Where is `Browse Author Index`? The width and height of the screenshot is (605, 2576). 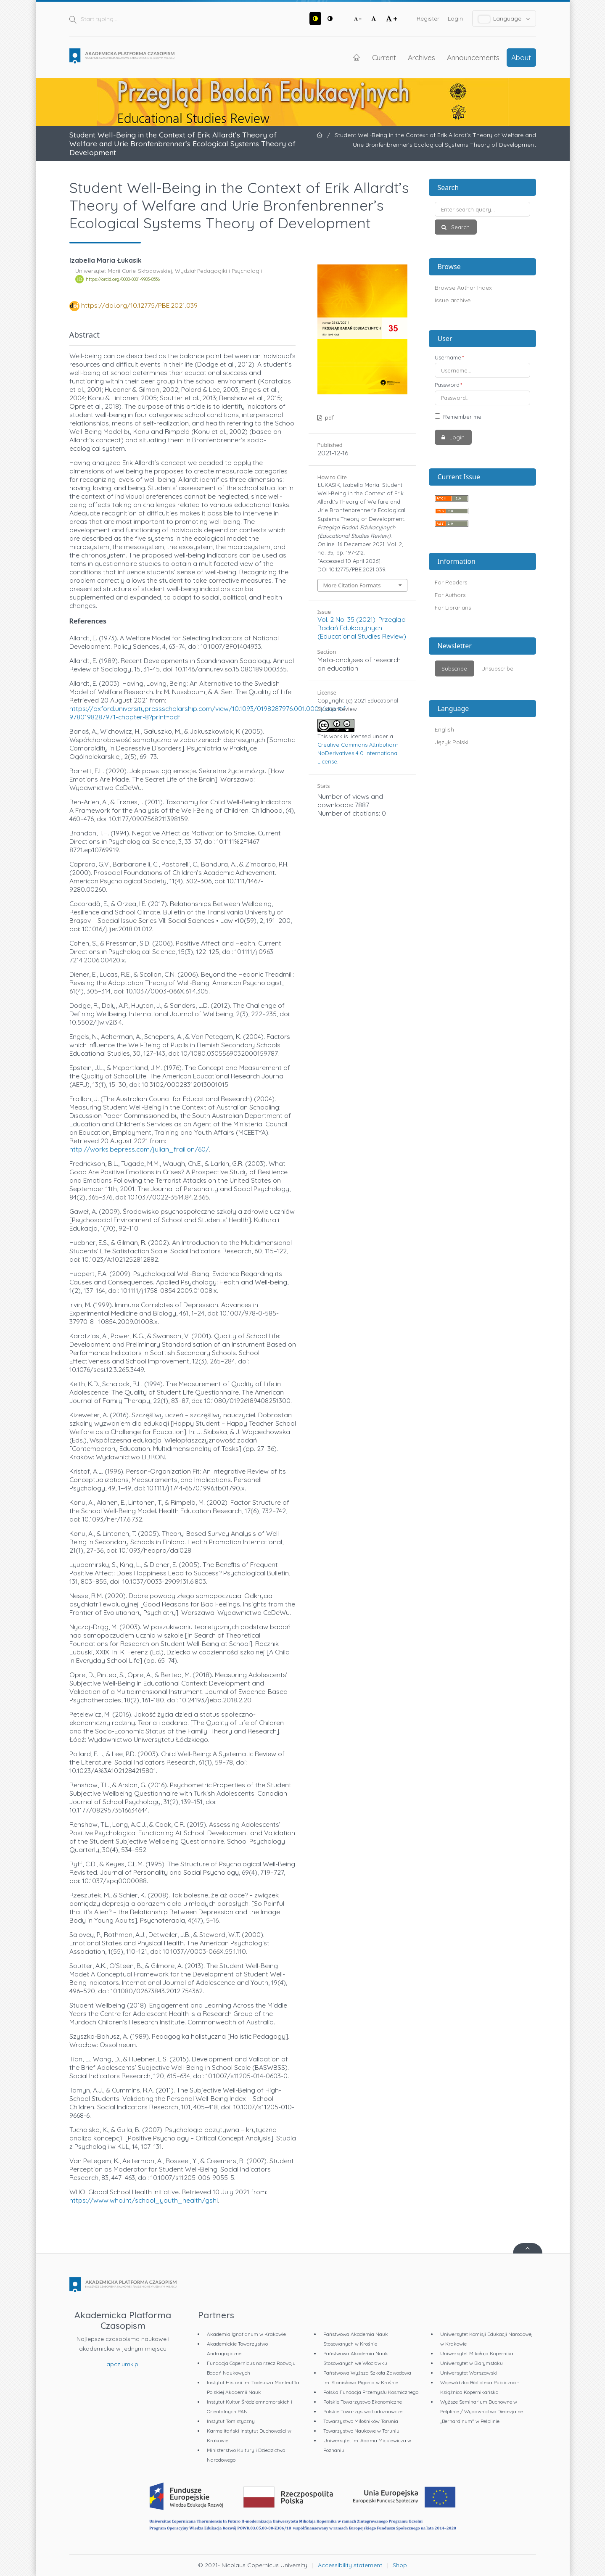
Browse Author Index is located at coordinates (463, 287).